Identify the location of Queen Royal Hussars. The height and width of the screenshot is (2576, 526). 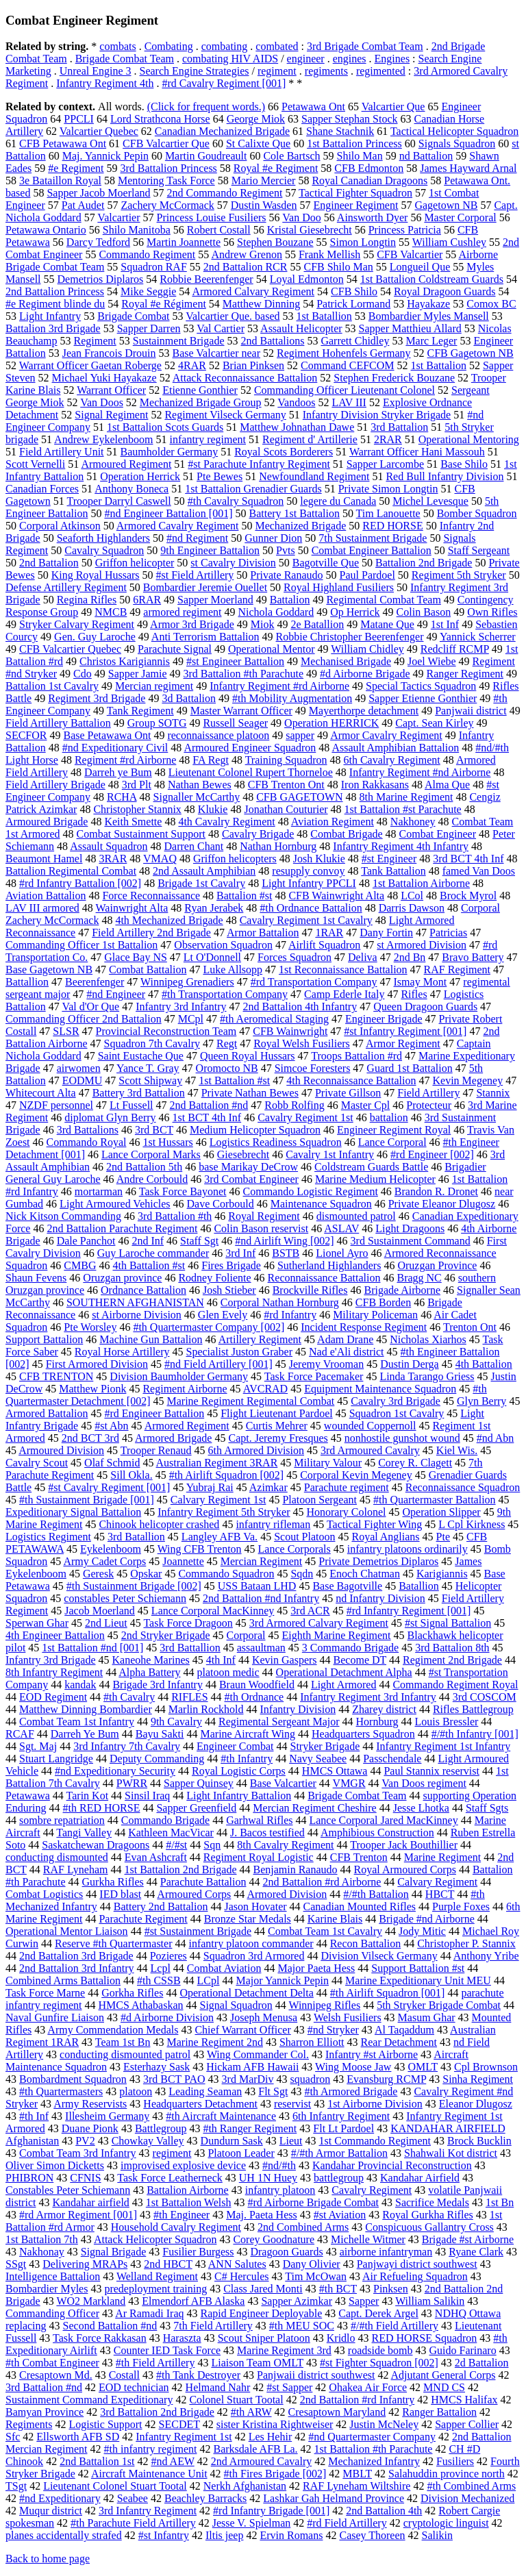
(247, 1056).